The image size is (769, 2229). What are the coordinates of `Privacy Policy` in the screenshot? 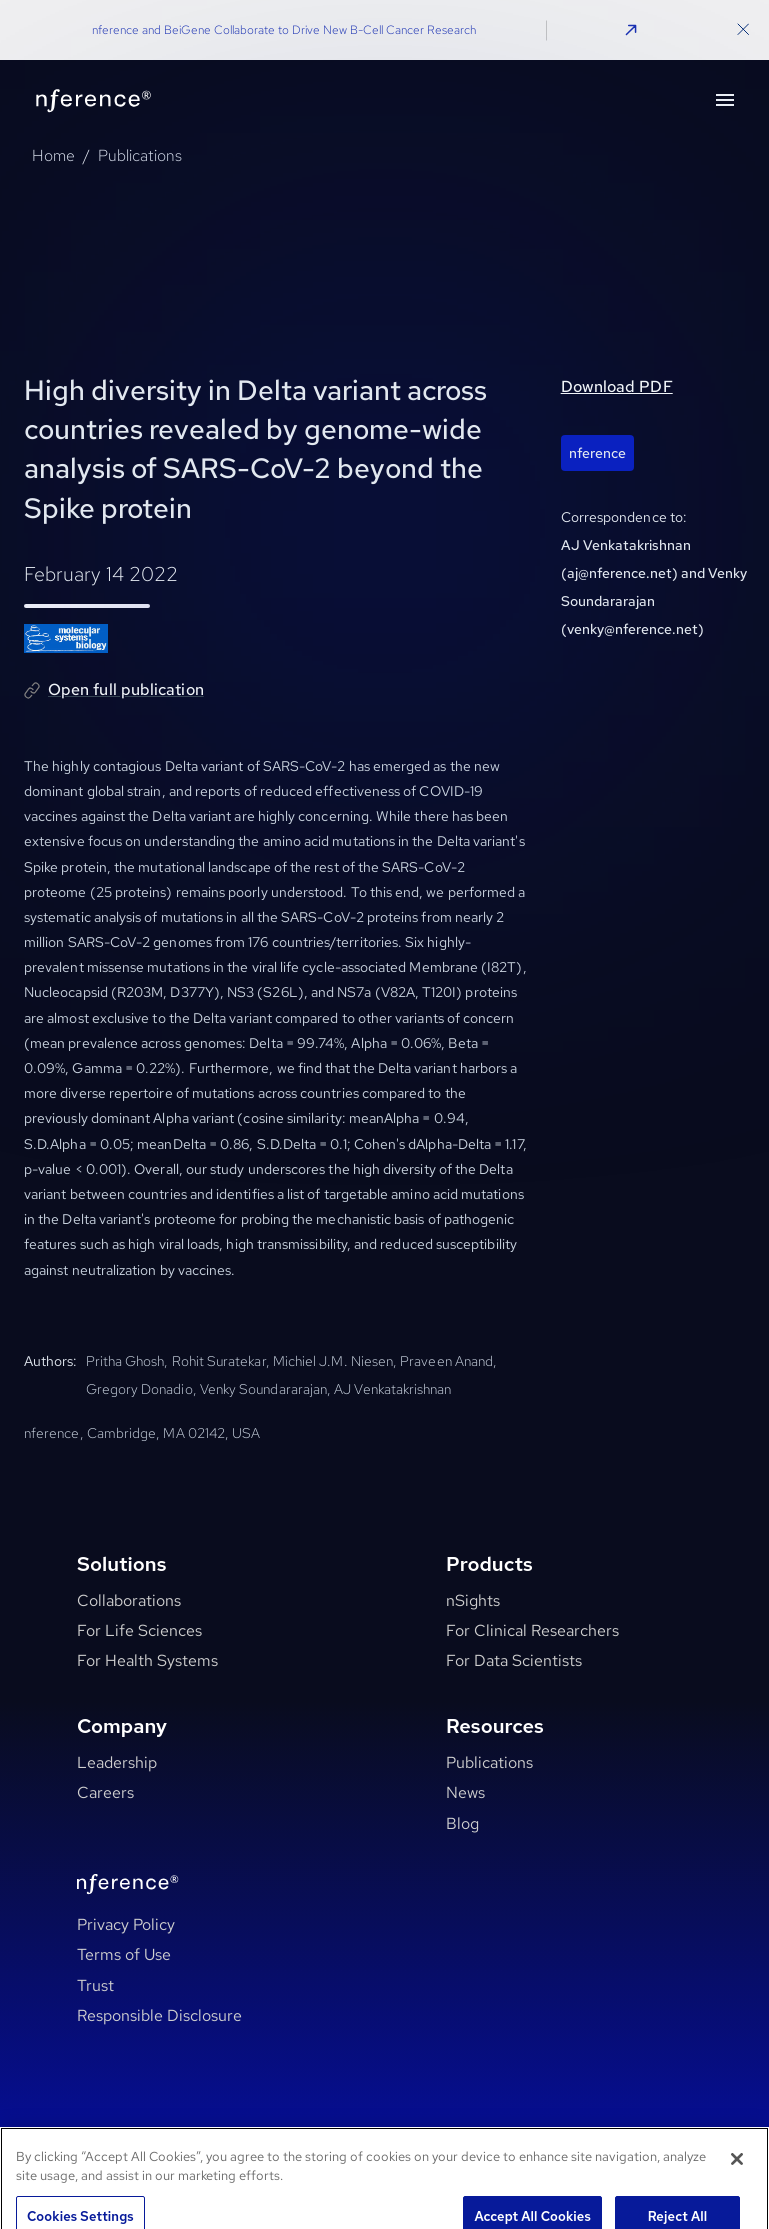 It's located at (126, 1924).